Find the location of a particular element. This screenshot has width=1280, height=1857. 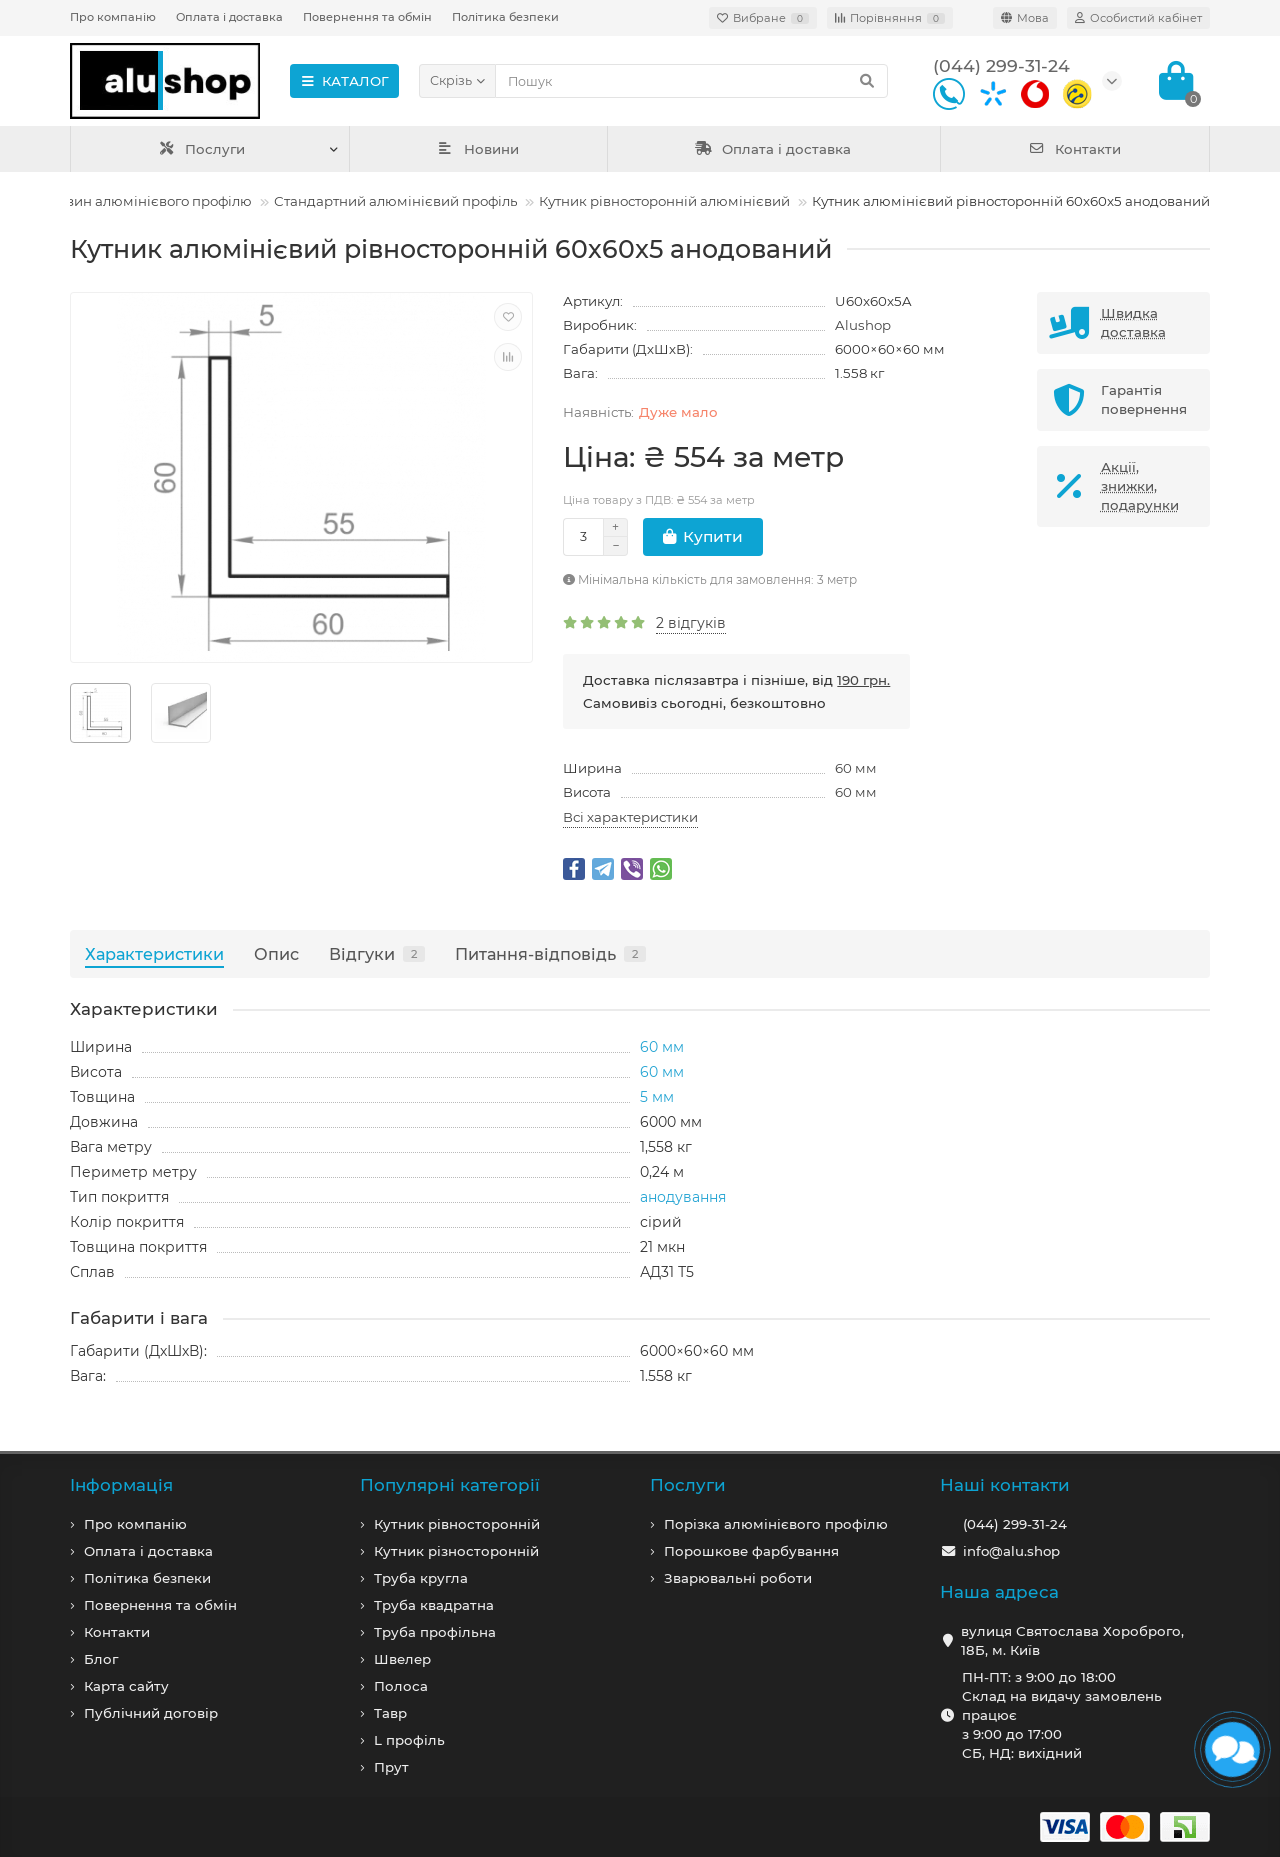

[Search] is located at coordinates (691, 81).